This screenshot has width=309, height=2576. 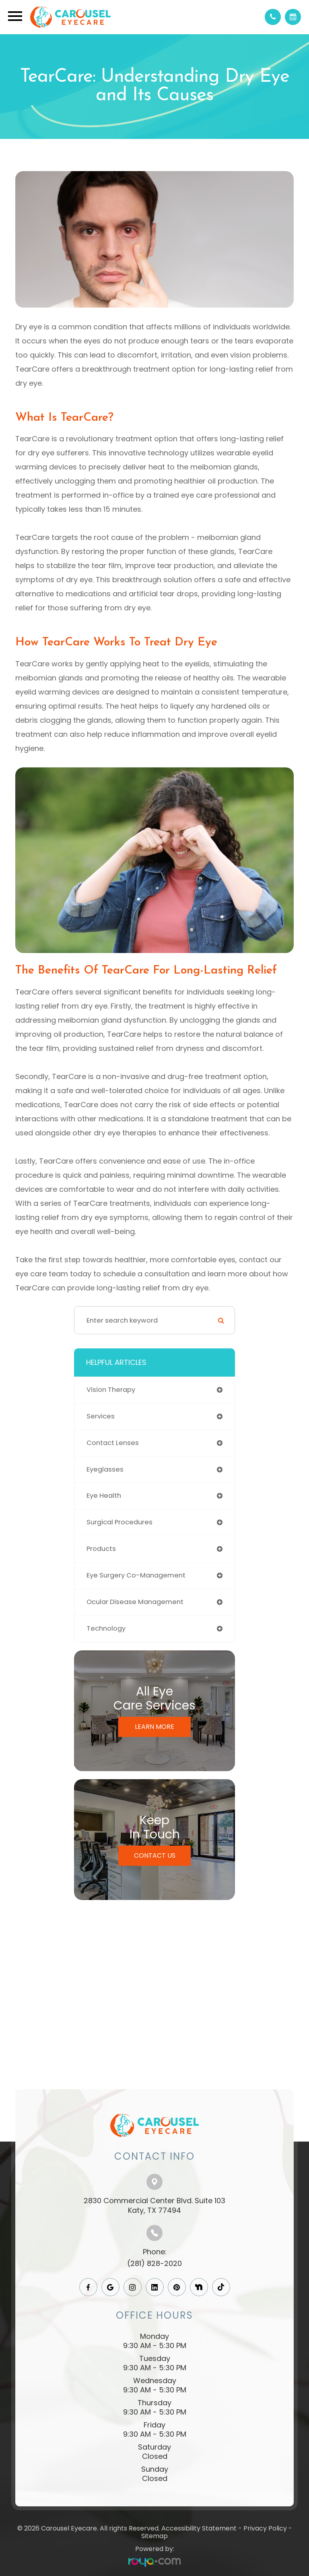 What do you see at coordinates (136, 1575) in the screenshot?
I see `eye surgery co-management` at bounding box center [136, 1575].